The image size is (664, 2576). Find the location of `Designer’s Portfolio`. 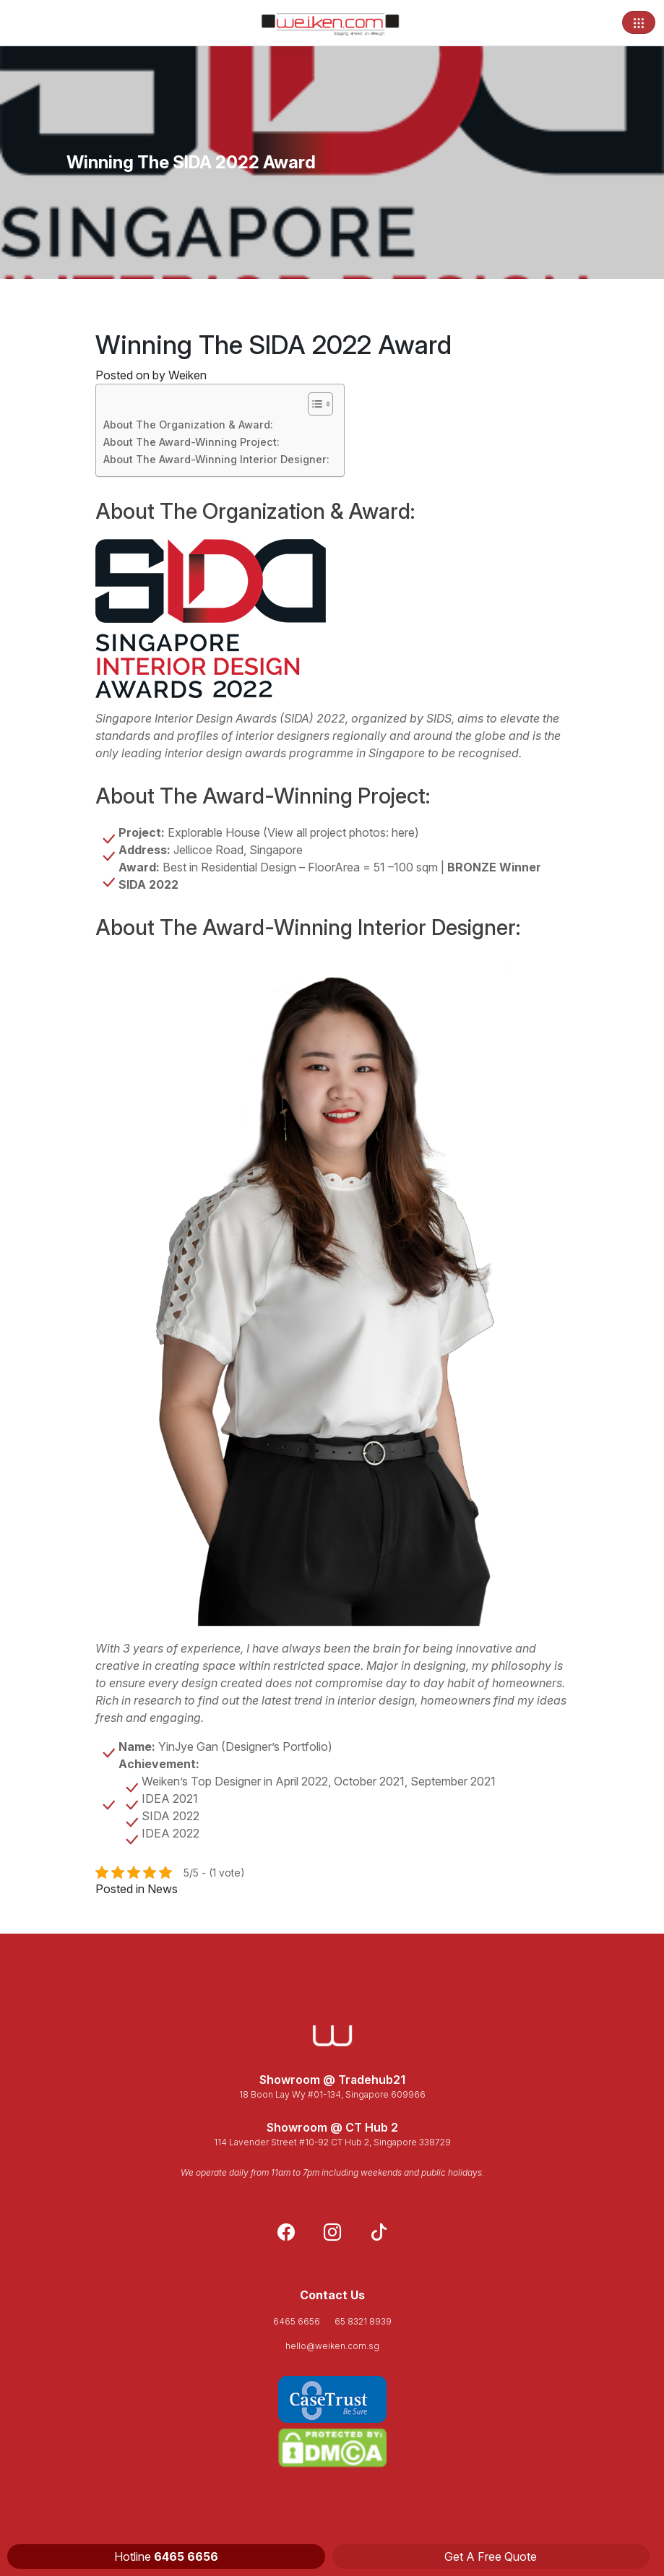

Designer’s Portfolio is located at coordinates (276, 1746).